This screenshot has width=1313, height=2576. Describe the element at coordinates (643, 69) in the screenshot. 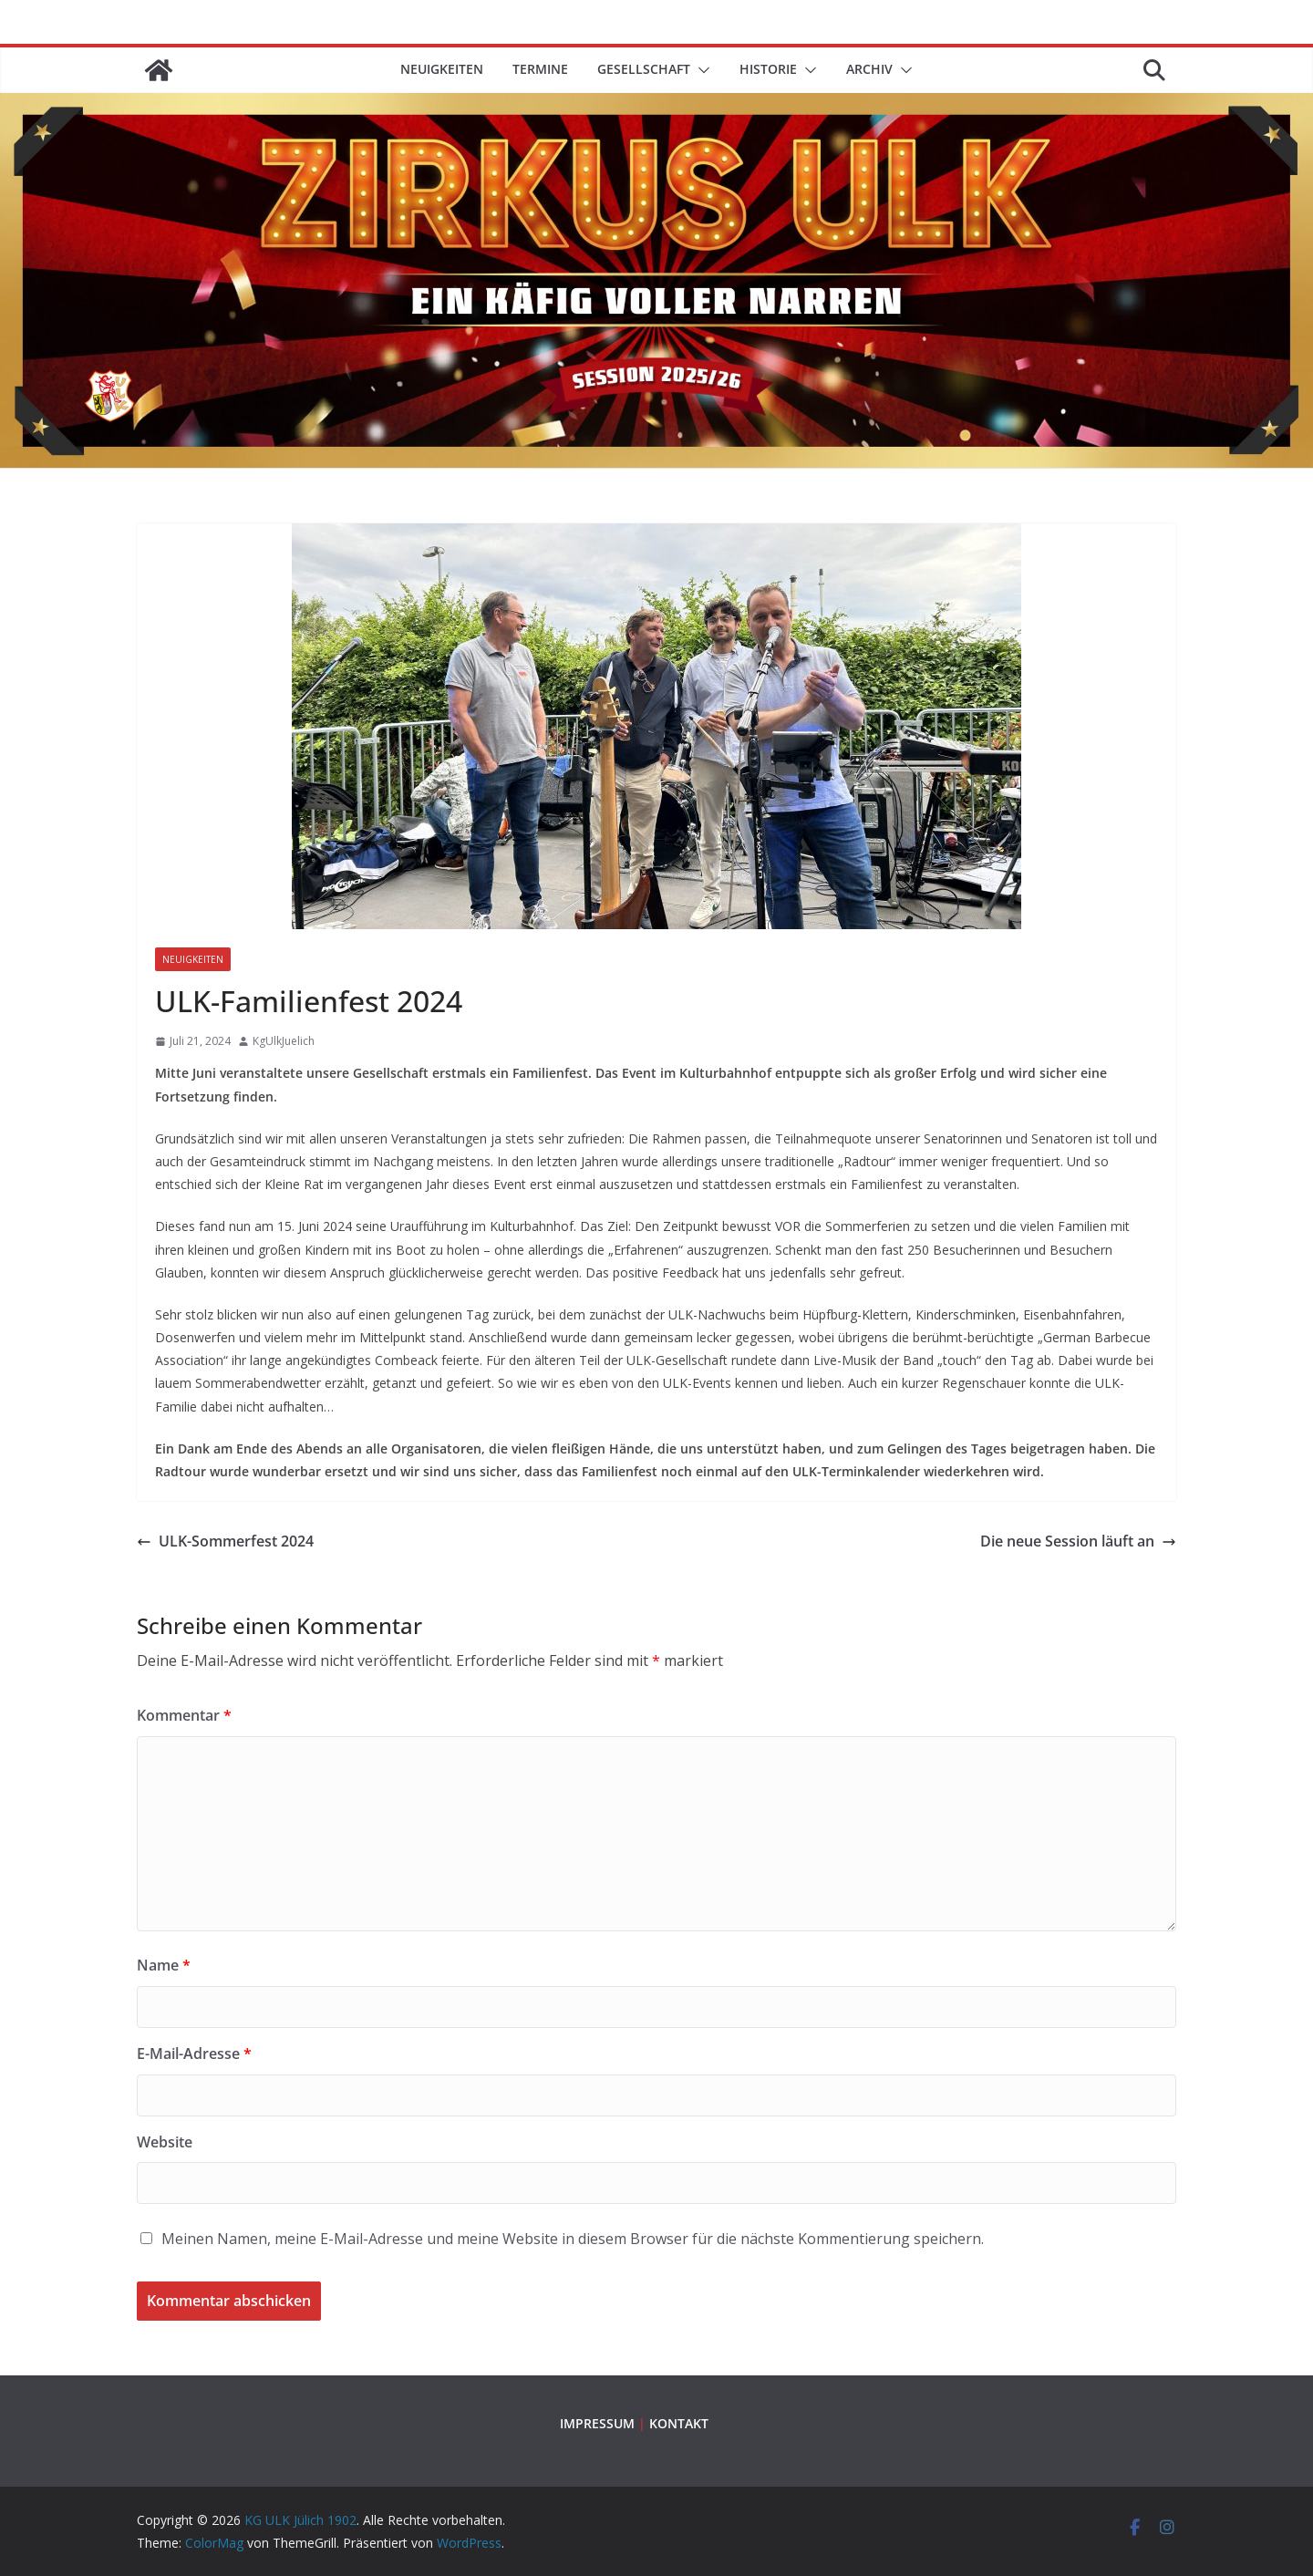

I see `GESELLSCHAFT` at that location.